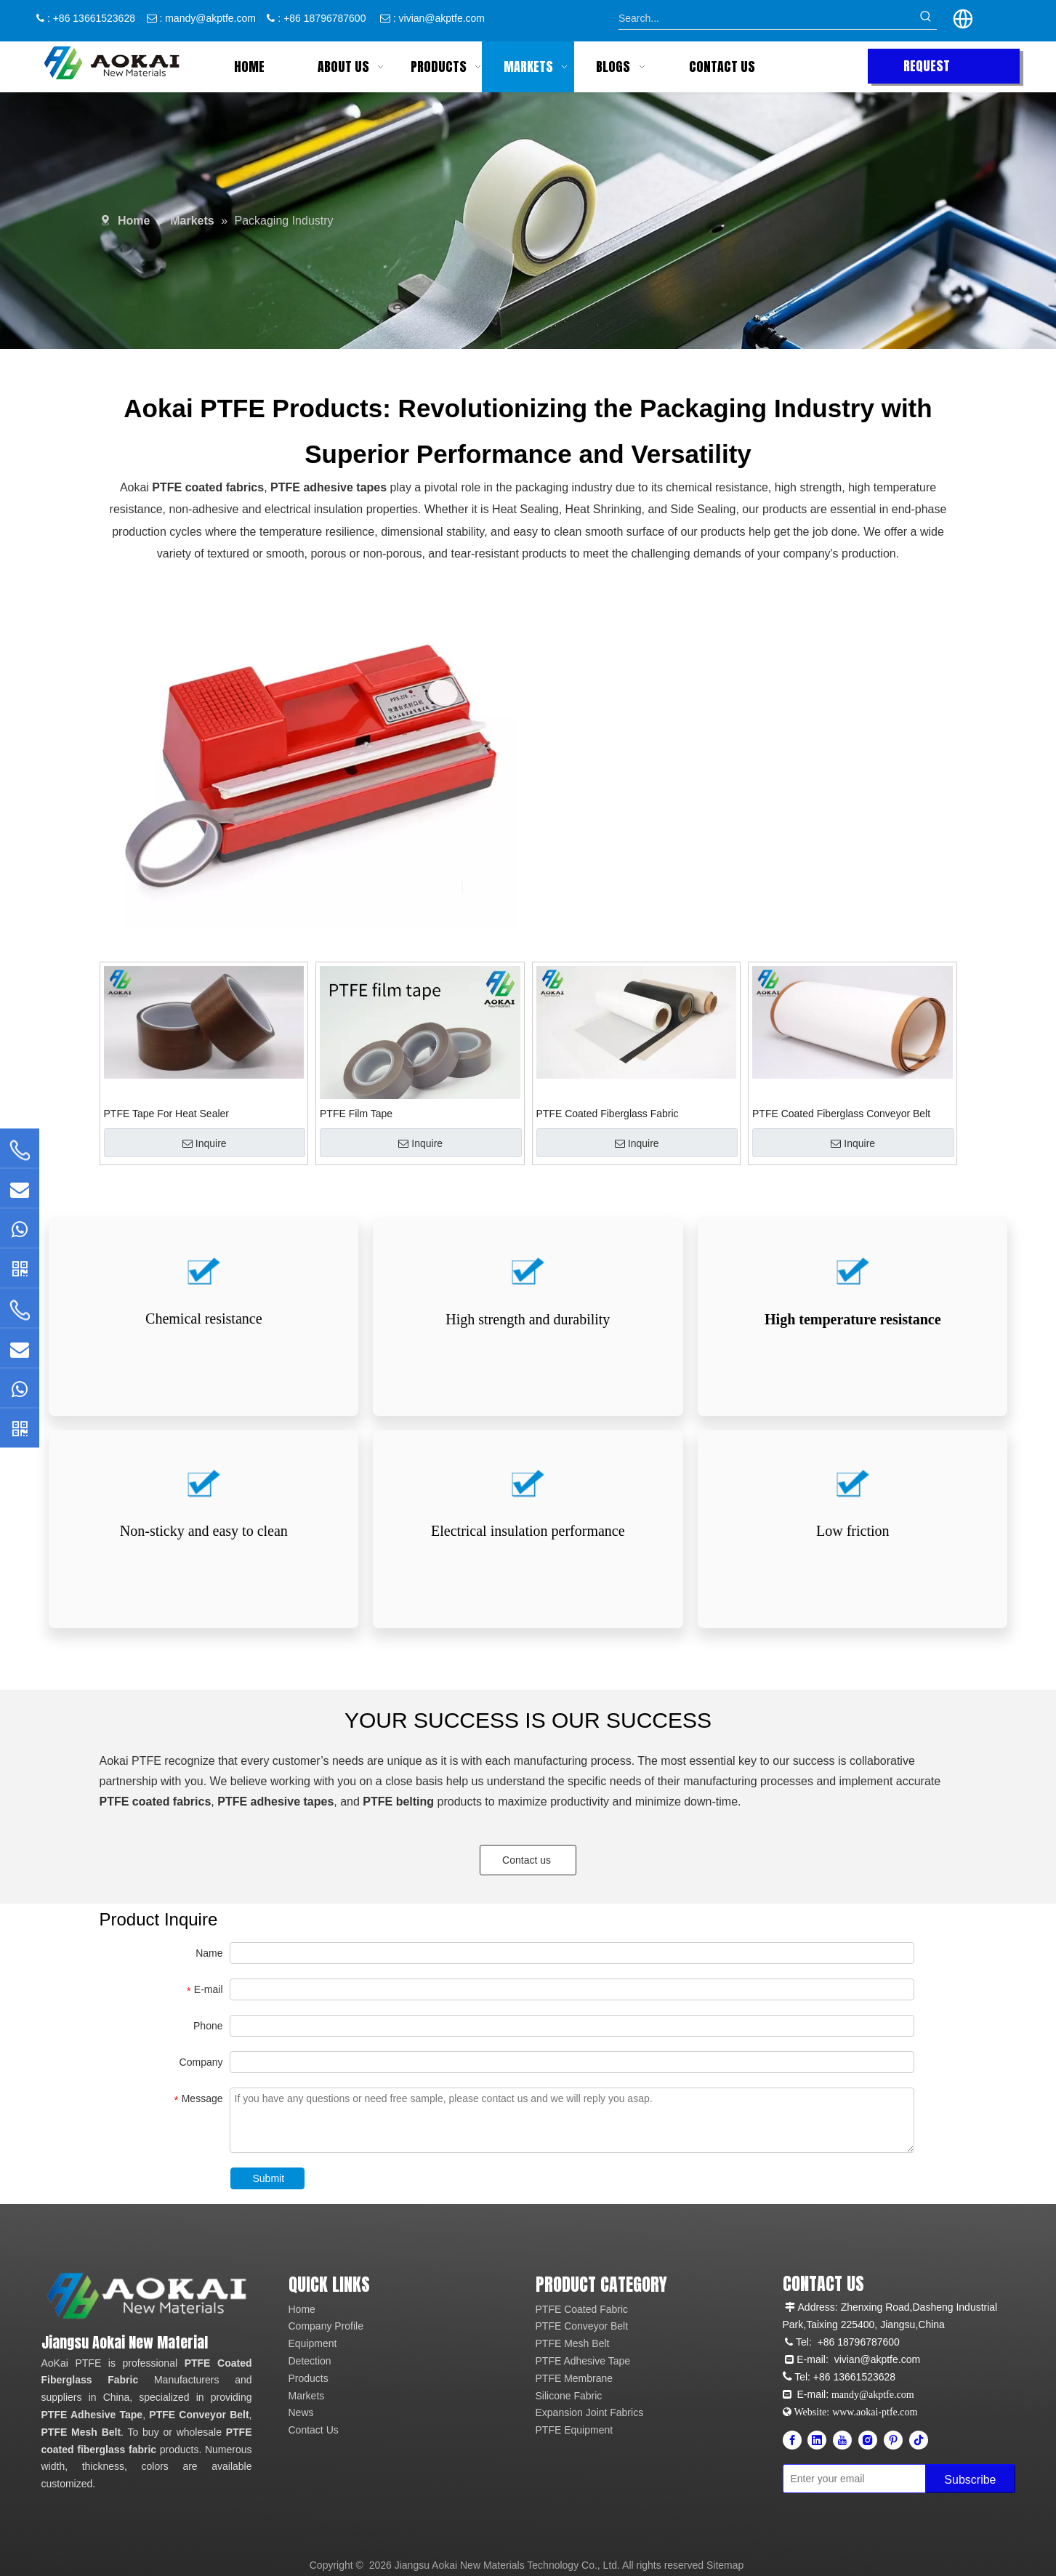 The width and height of the screenshot is (1056, 2576). Describe the element at coordinates (208, 480) in the screenshot. I see `PTFE coated fabrics` at that location.